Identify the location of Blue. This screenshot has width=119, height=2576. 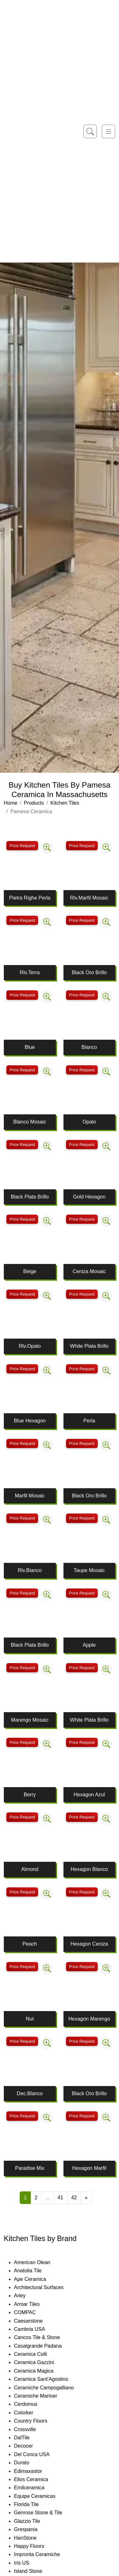
(30, 1047).